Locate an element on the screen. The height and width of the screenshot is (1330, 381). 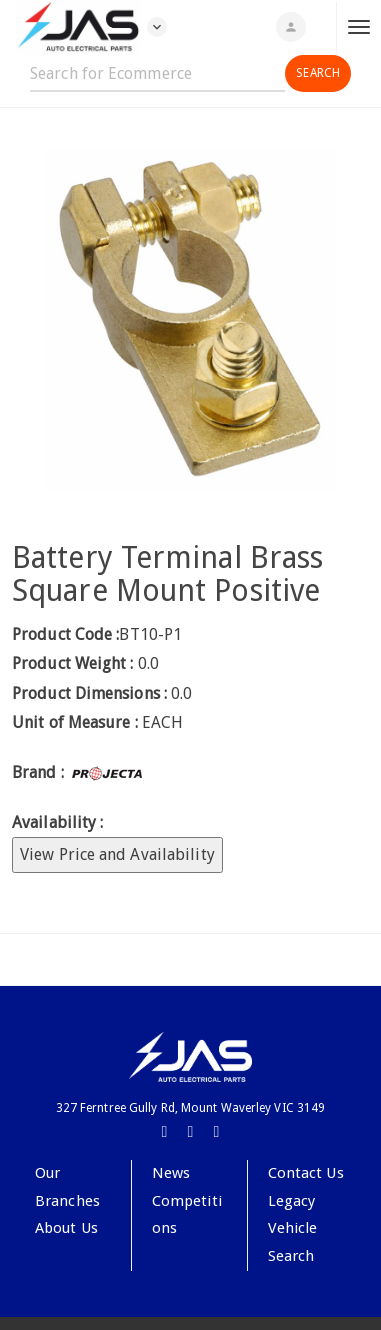
Our Branches is located at coordinates (67, 1187).